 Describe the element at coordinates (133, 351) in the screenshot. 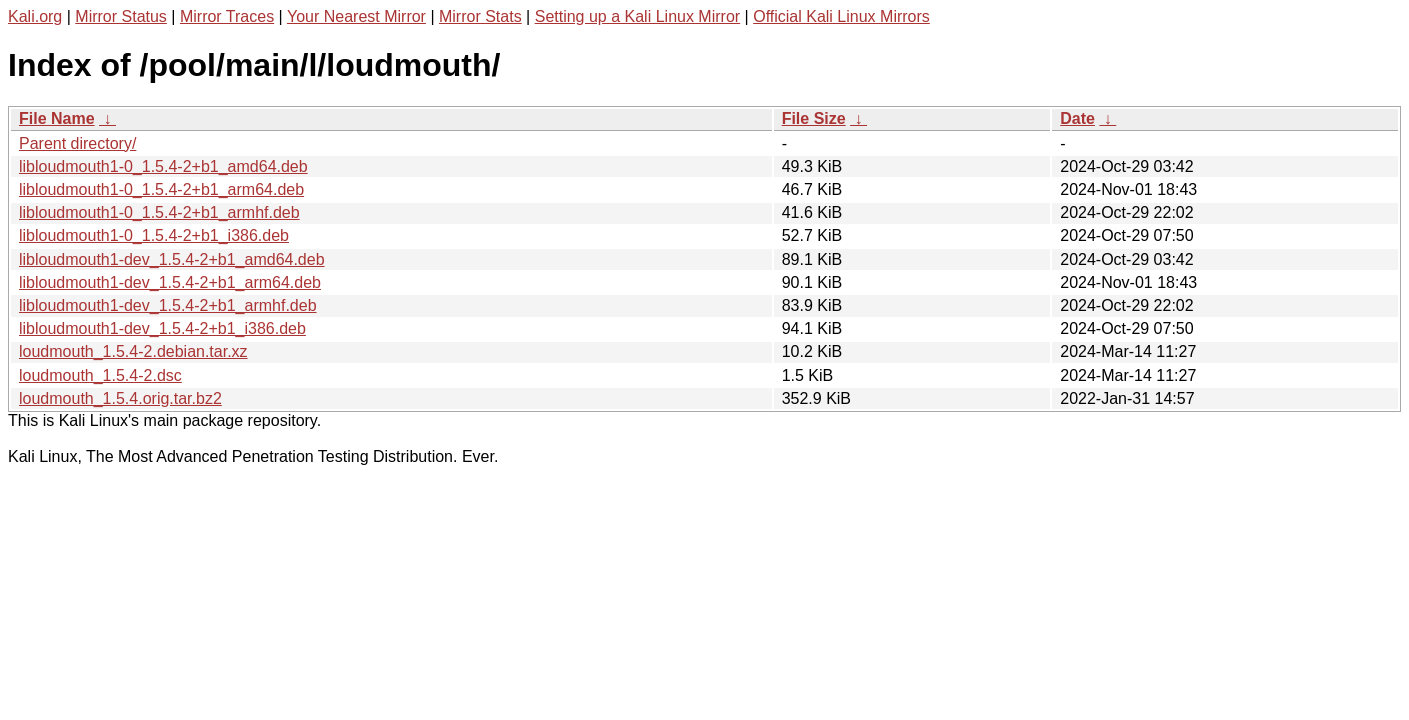

I see `loudmouth_1.5.4-2.debian.tar.xz` at that location.